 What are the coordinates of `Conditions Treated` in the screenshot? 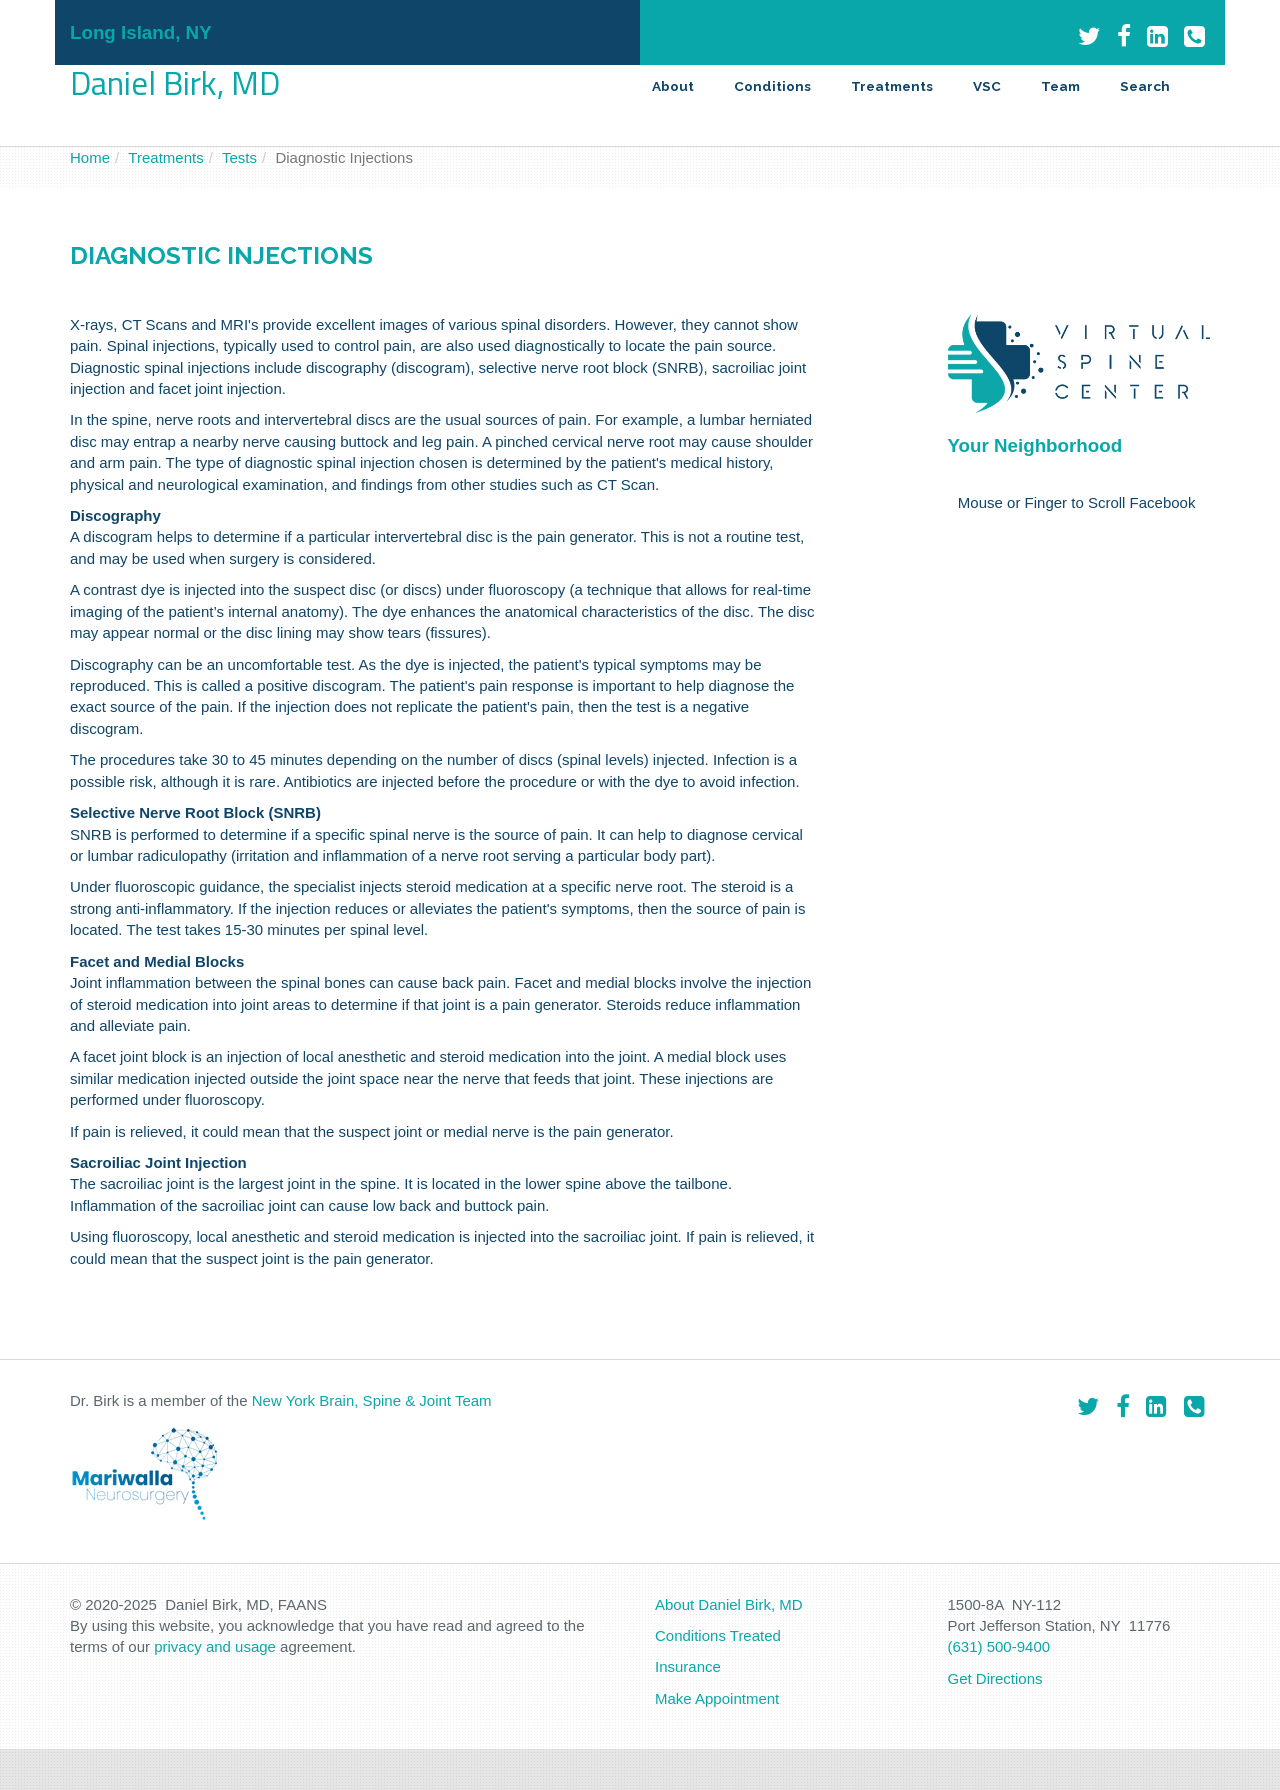 It's located at (718, 1635).